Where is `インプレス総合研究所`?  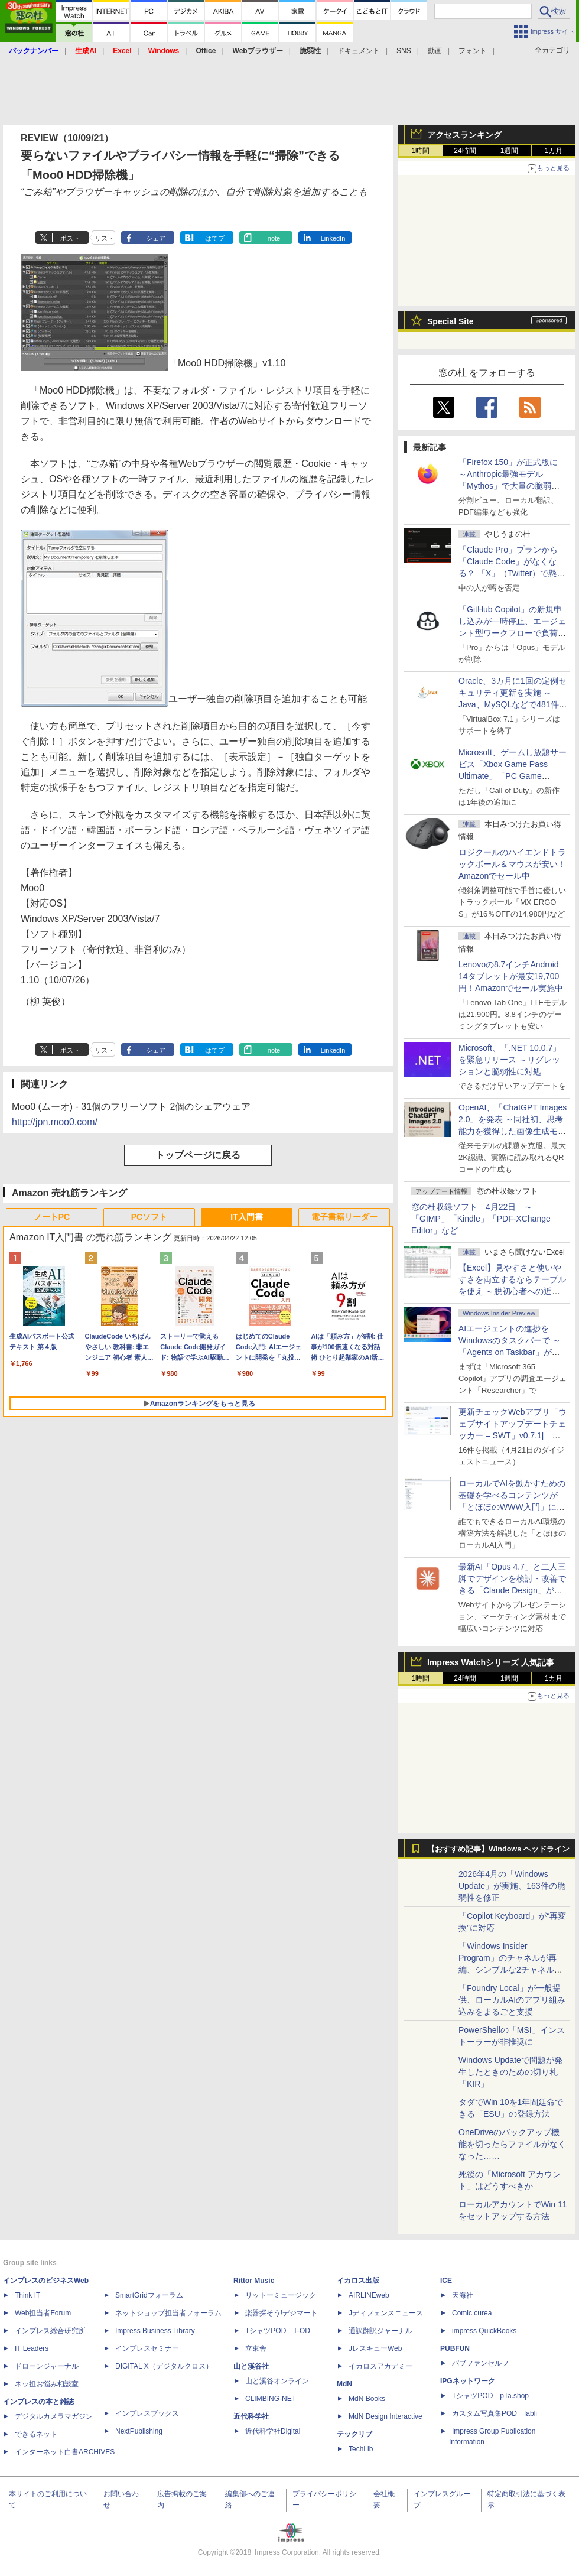 インプレス総合研究所 is located at coordinates (50, 2331).